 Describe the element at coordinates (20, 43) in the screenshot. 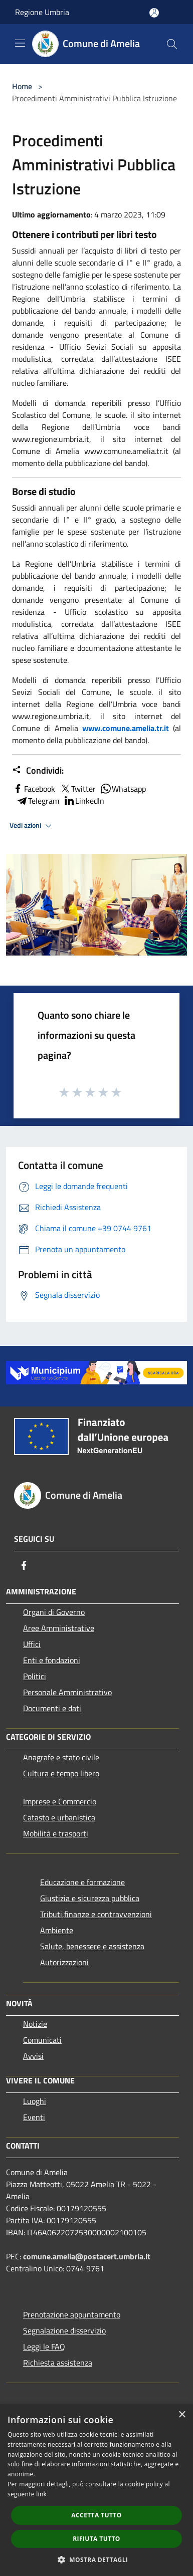

I see `[Toggle navigation]` at that location.